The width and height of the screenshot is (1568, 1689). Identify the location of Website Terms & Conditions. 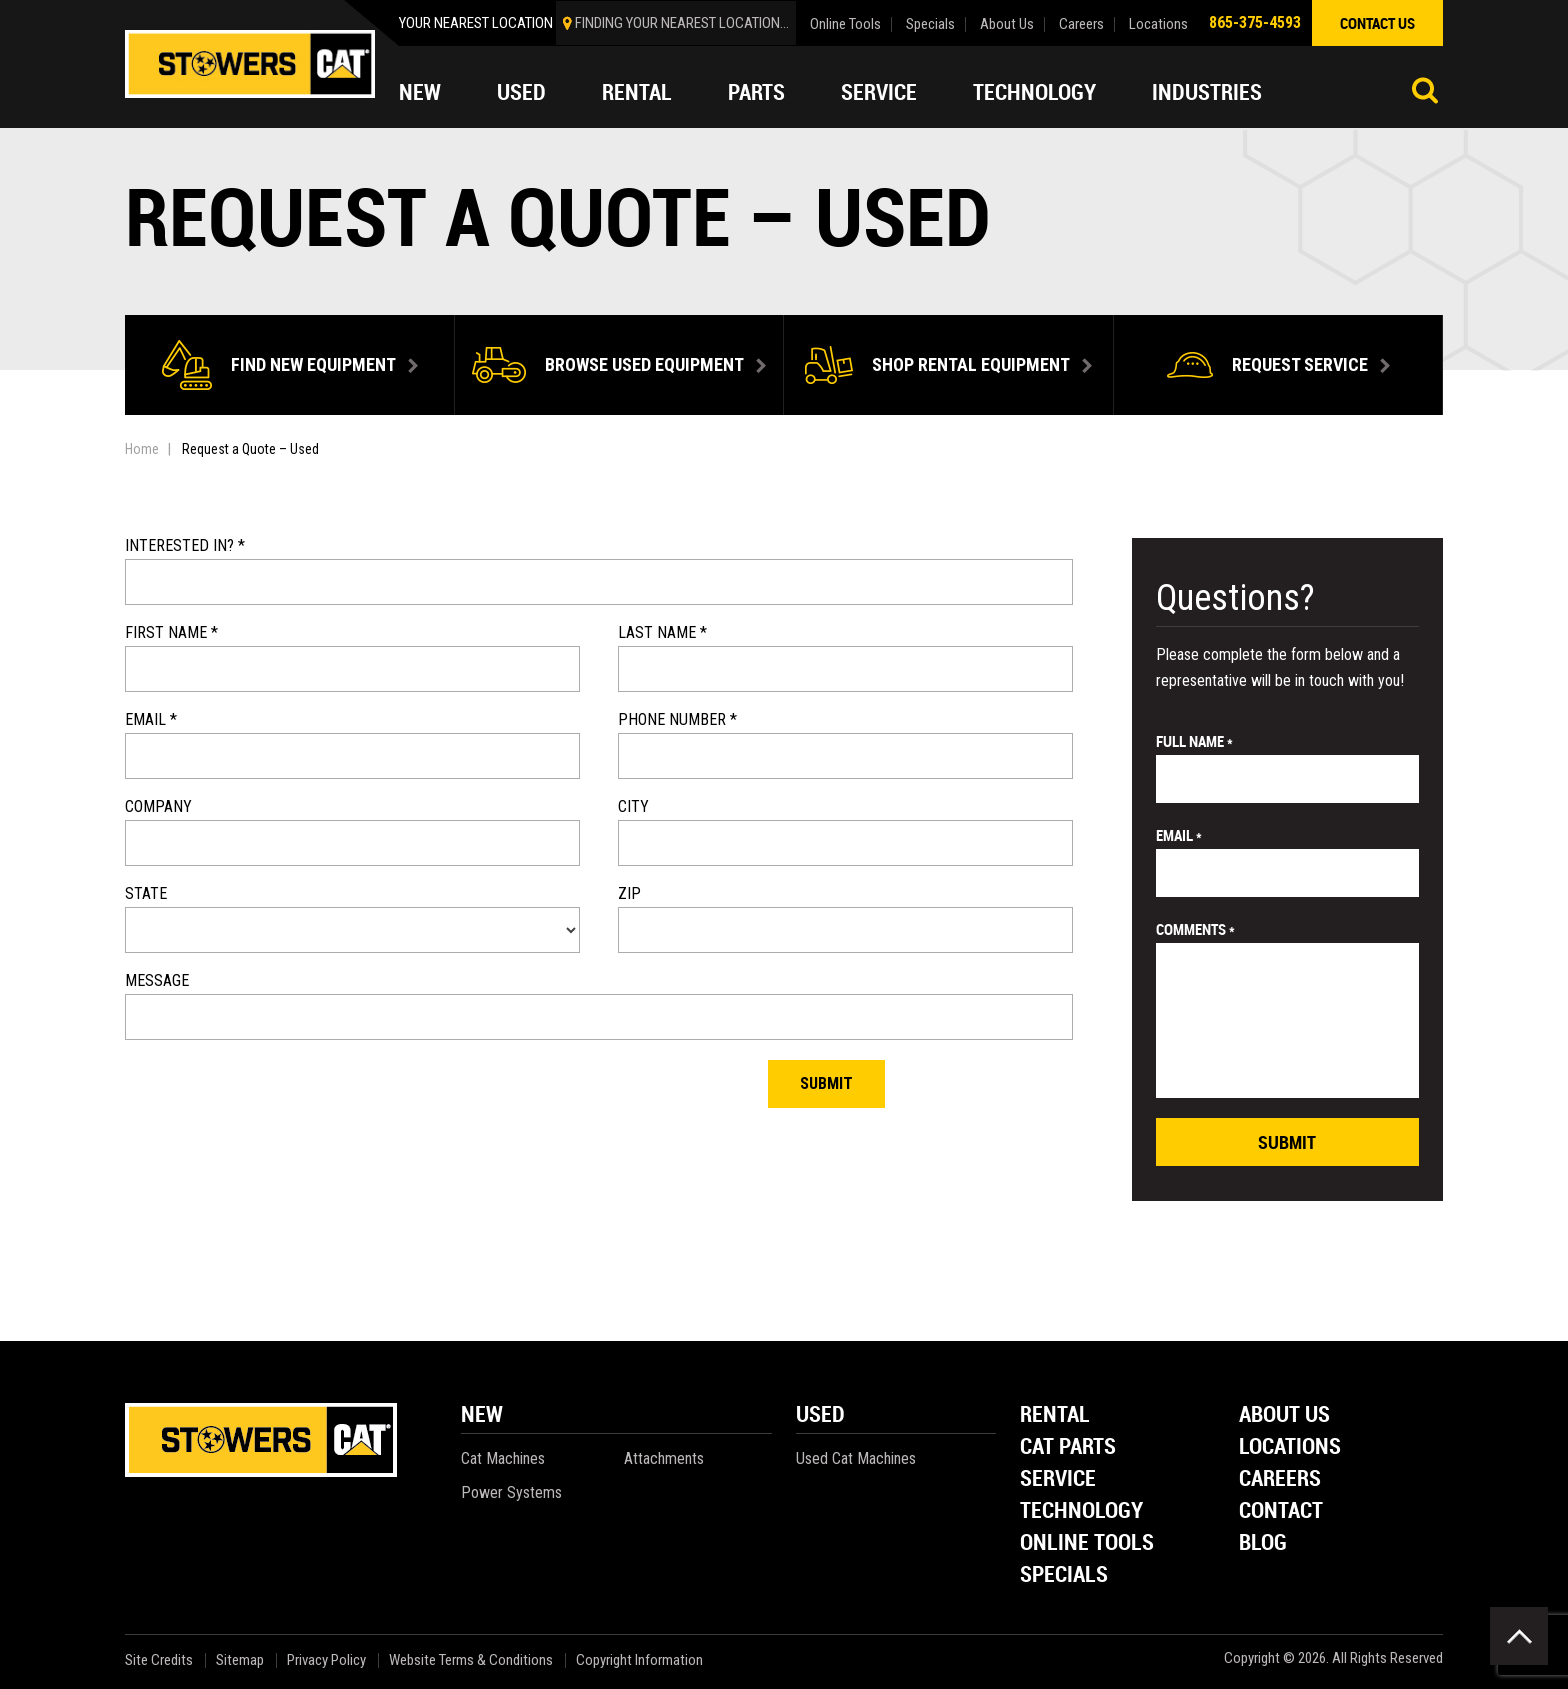
(471, 1660).